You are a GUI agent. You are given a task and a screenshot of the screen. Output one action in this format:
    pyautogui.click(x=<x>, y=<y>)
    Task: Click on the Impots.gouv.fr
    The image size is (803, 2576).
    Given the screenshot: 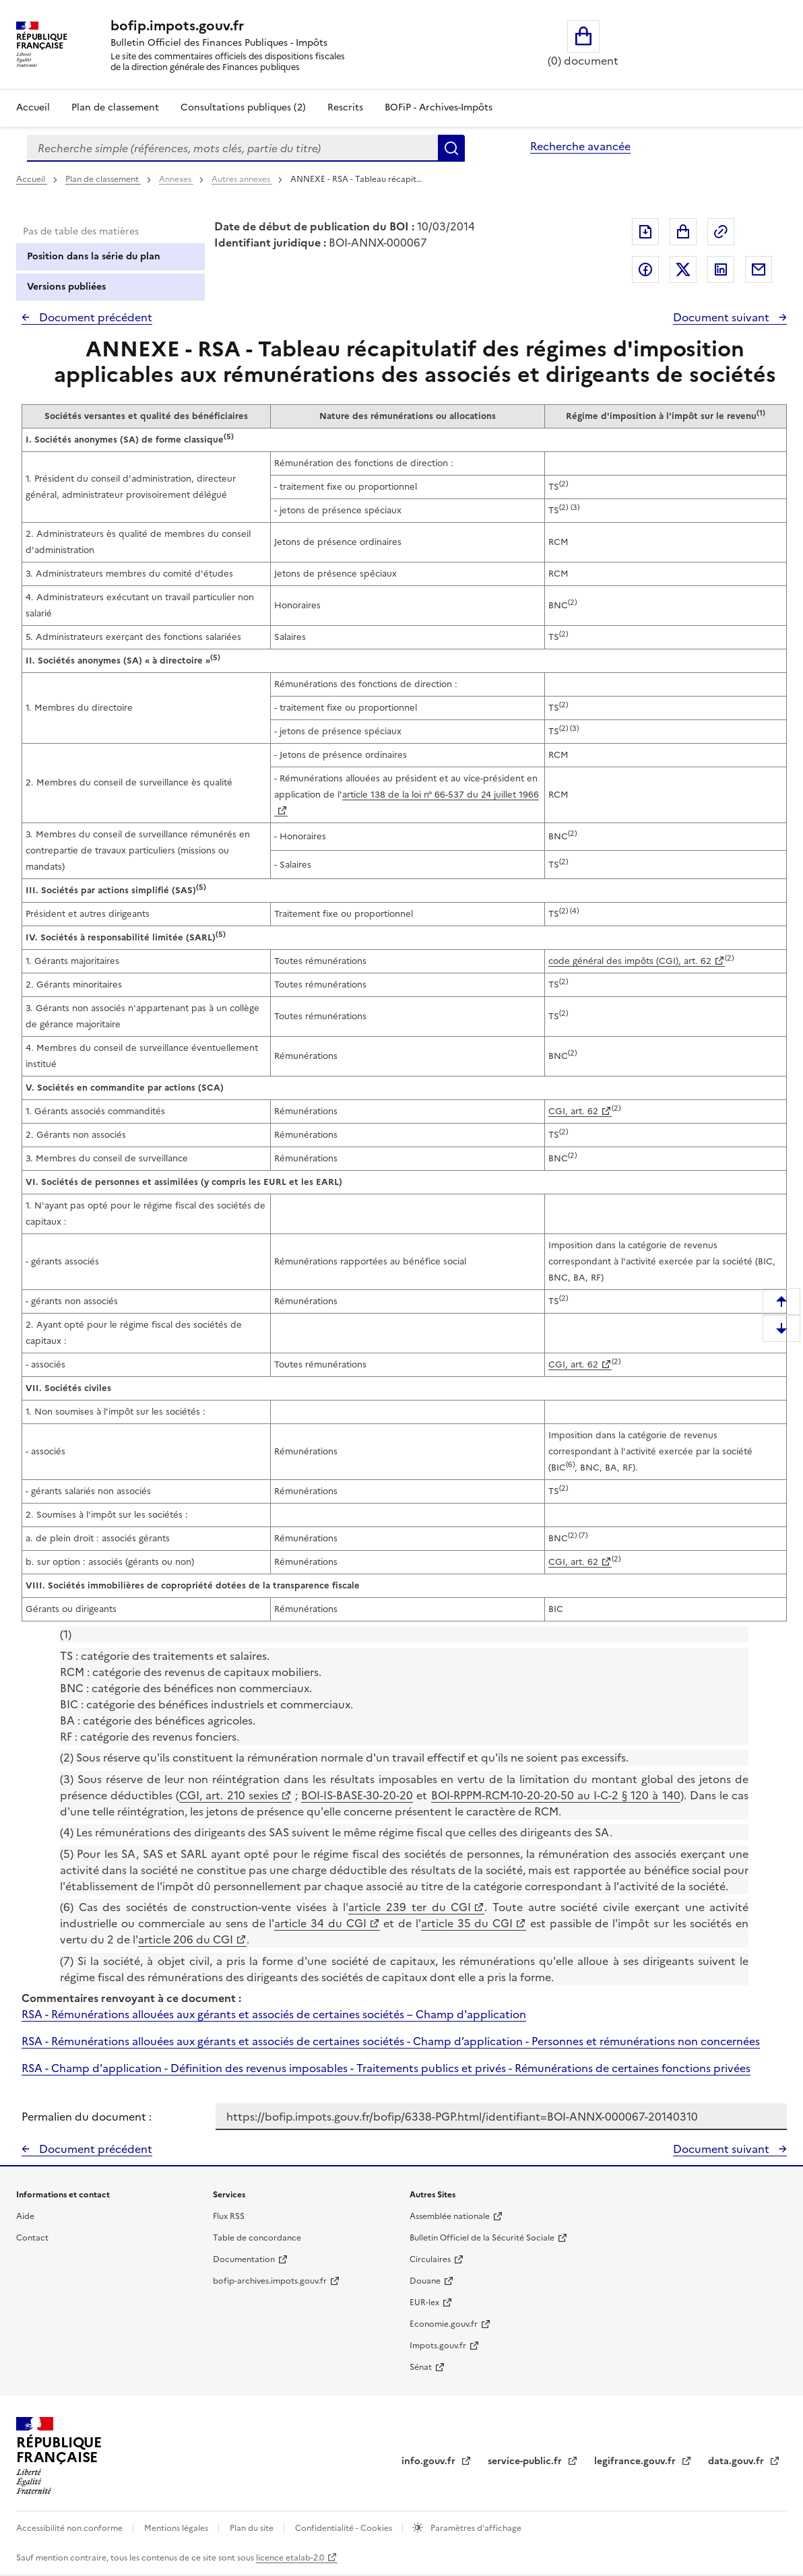 What is the action you would take?
    pyautogui.click(x=438, y=2346)
    